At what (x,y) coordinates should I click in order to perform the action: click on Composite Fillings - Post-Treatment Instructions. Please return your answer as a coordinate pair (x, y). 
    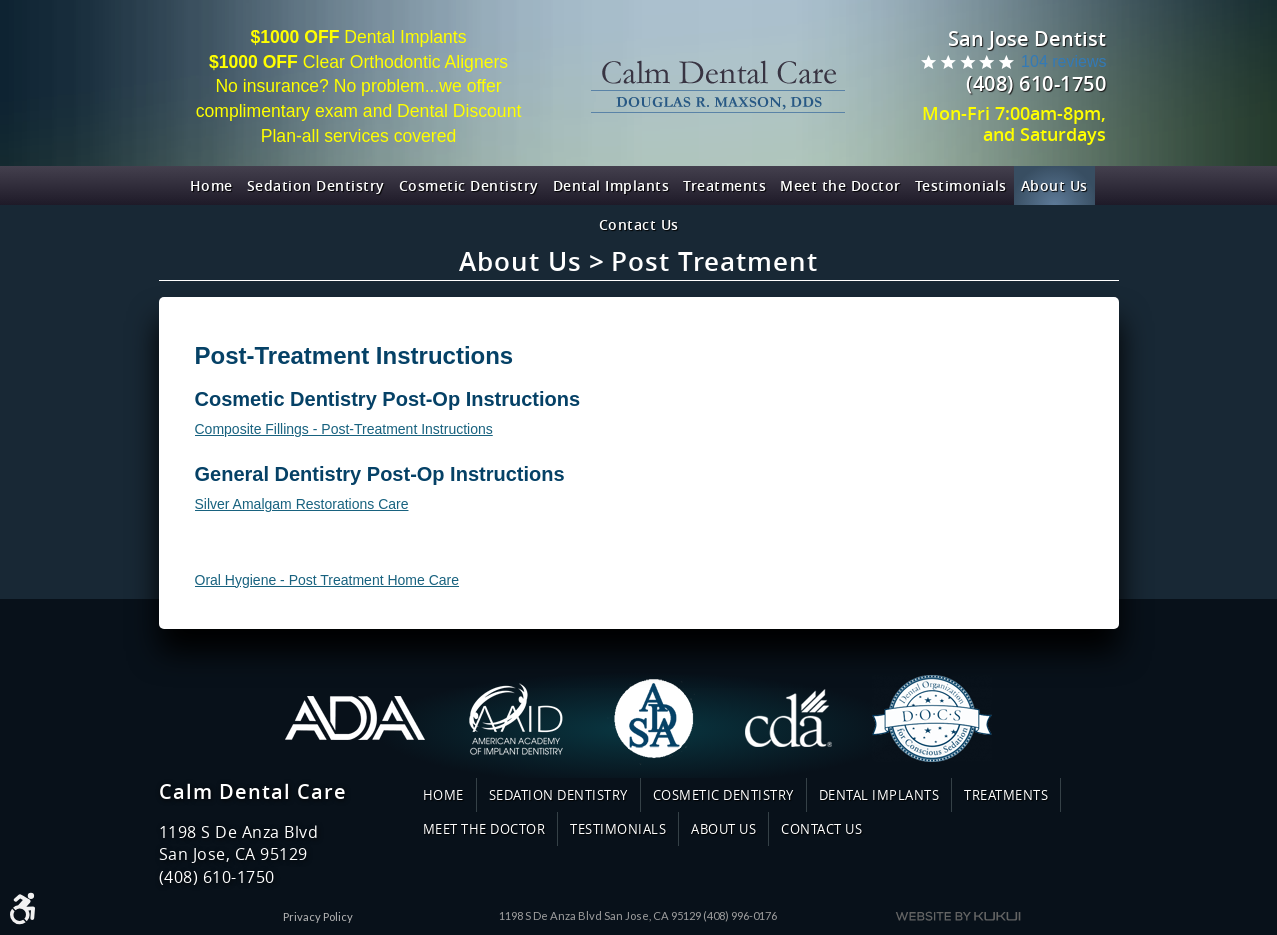
    Looking at the image, I should click on (344, 429).